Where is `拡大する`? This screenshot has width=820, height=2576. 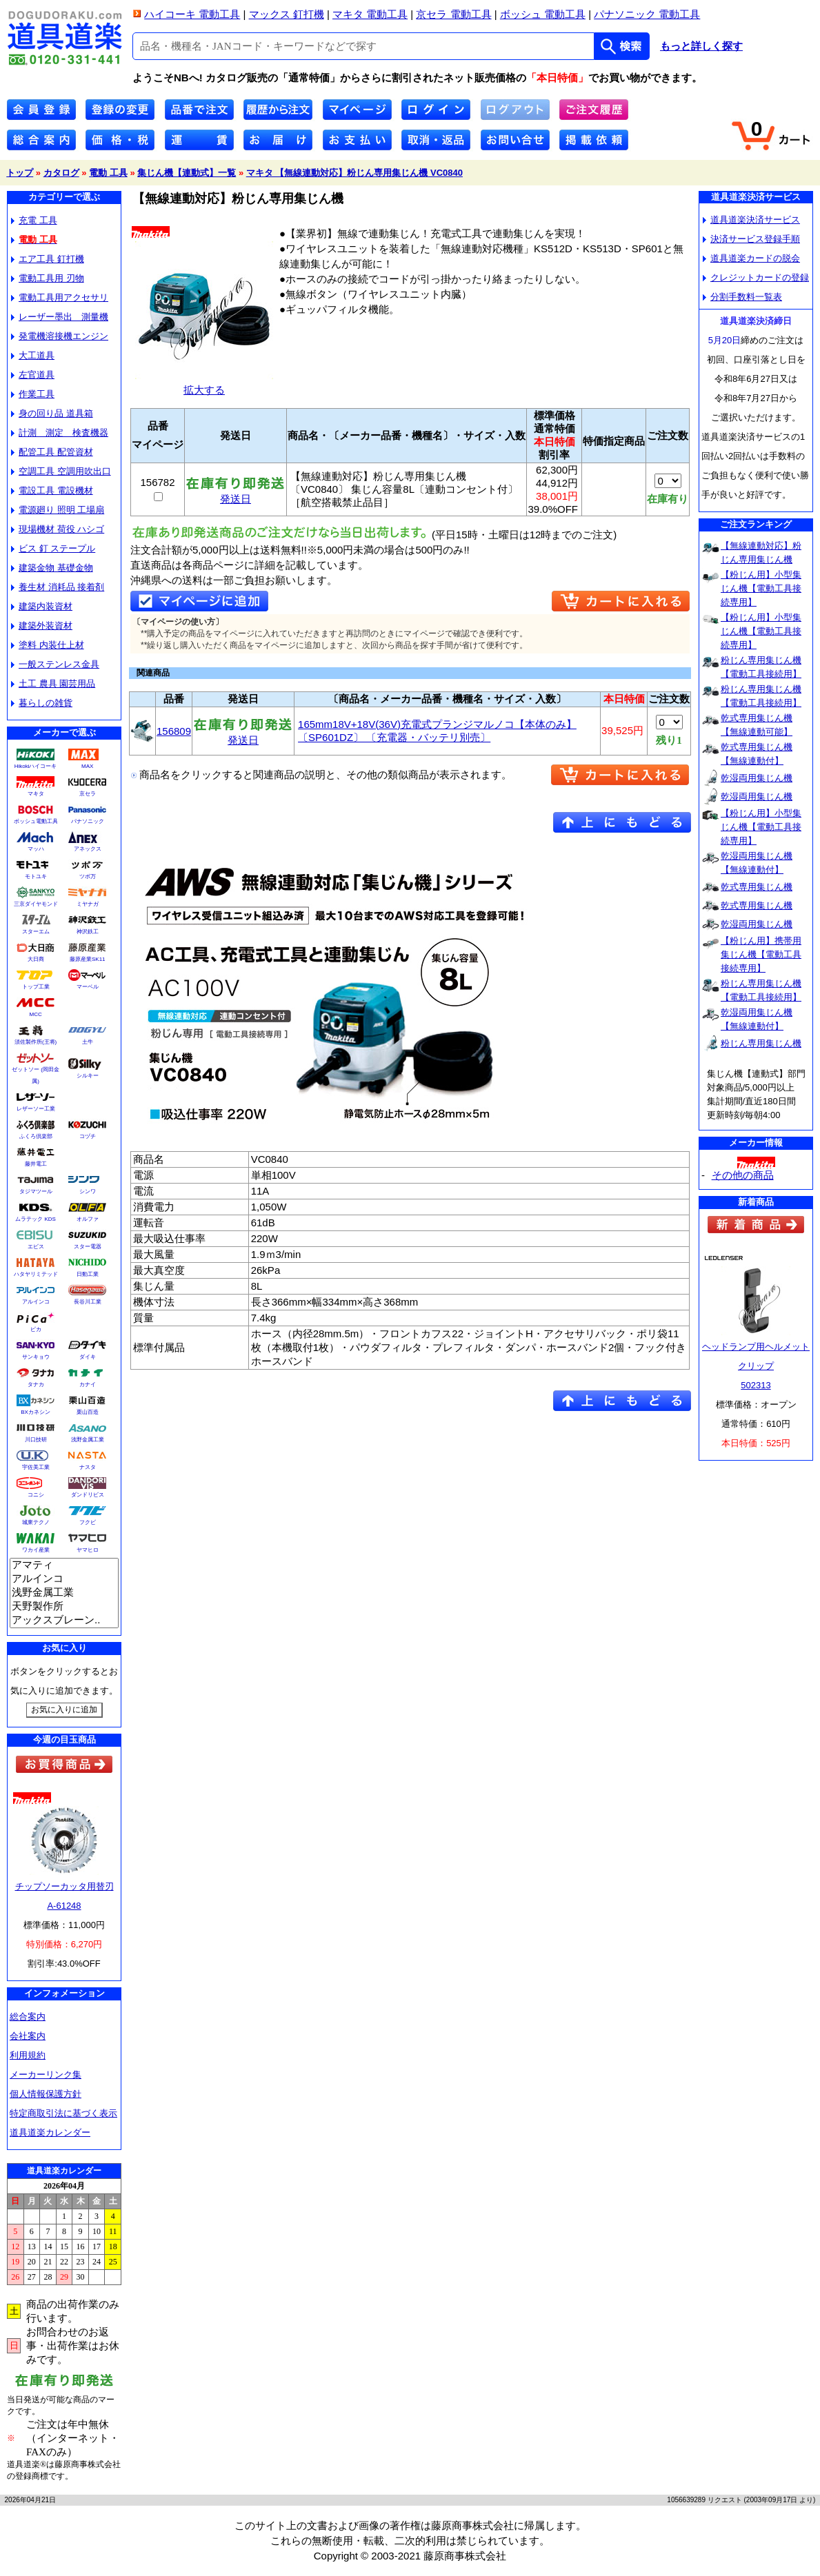 拡大する is located at coordinates (204, 384).